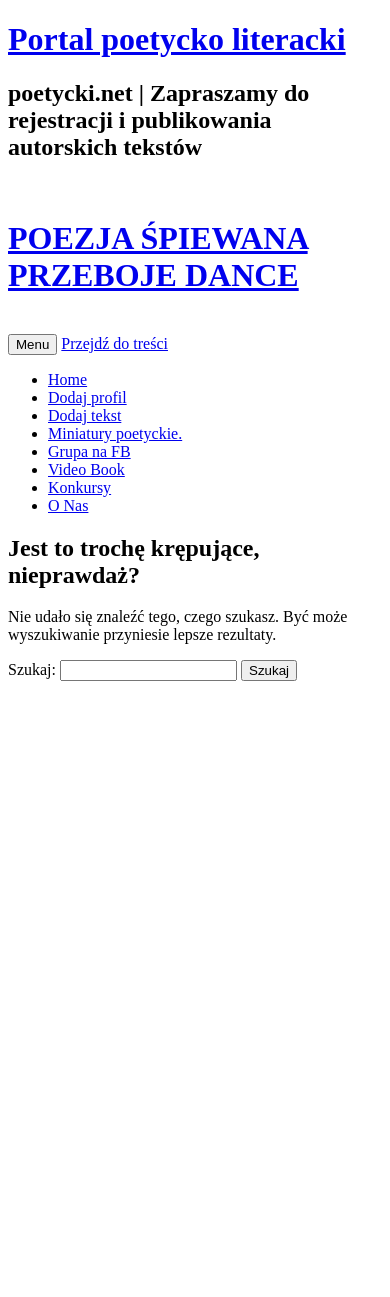 Image resolution: width=390 pixels, height=1297 pixels. I want to click on POEZJA ŚPIEWANA, so click(158, 238).